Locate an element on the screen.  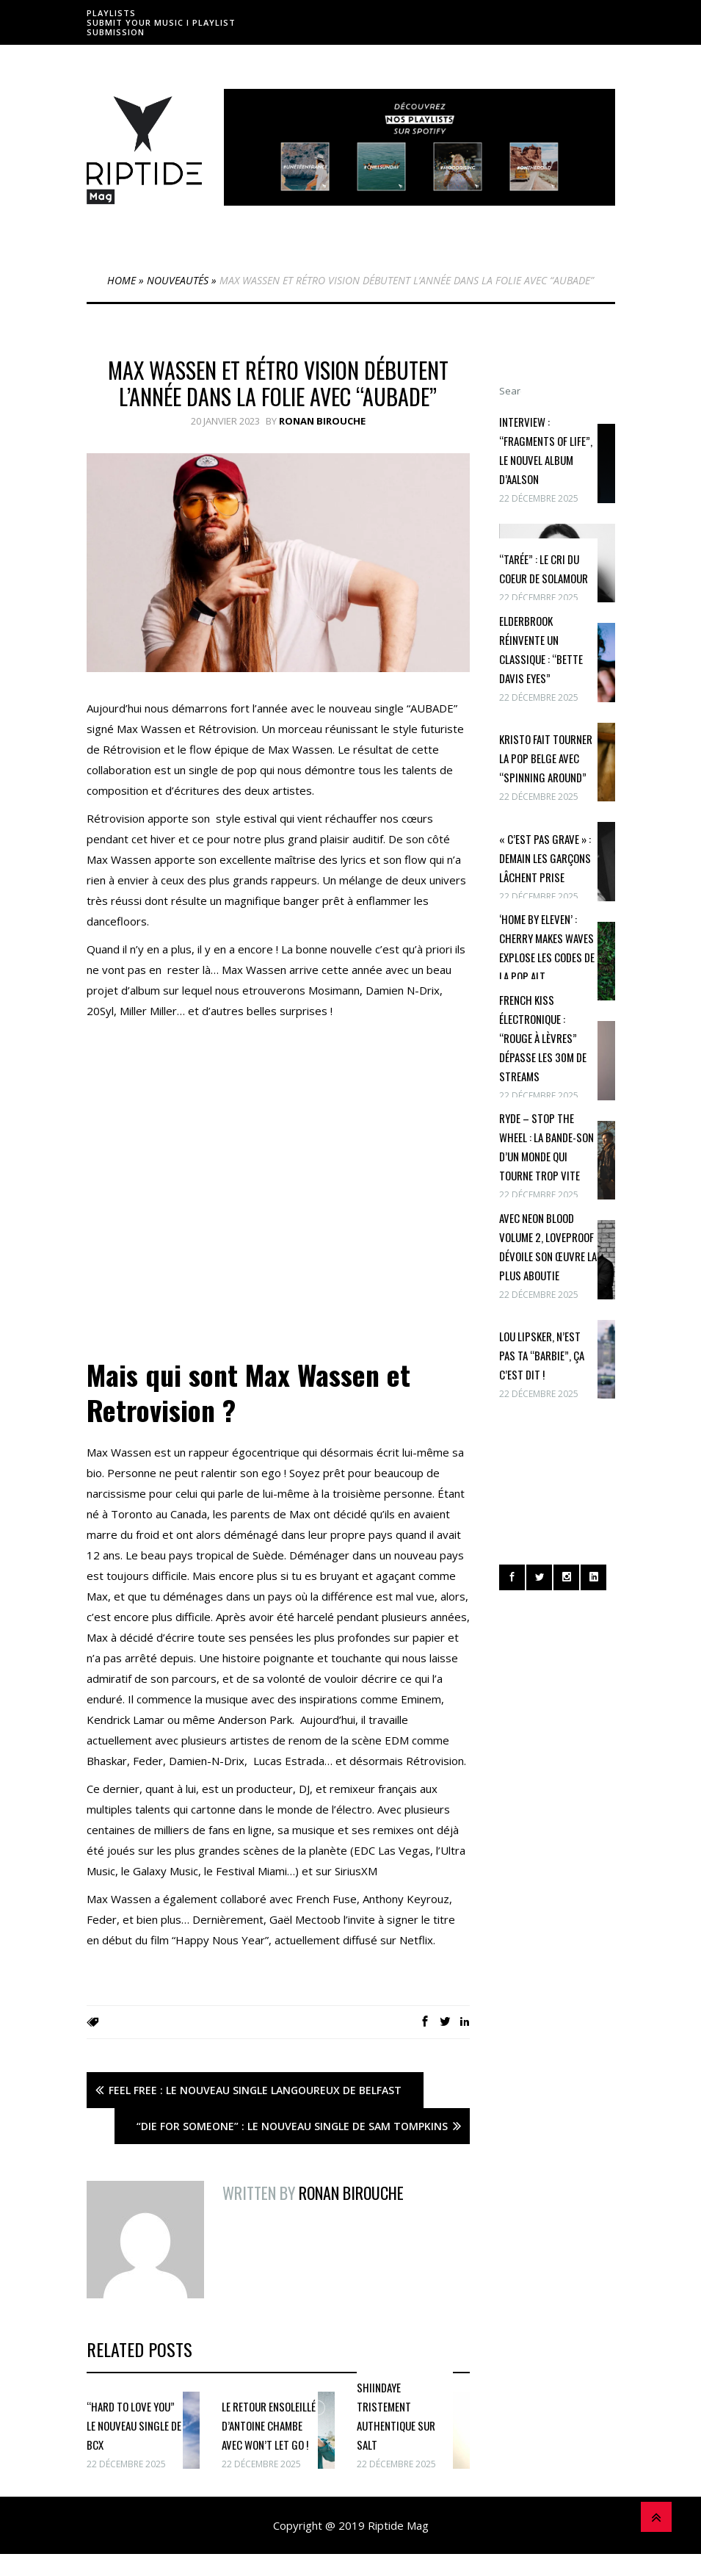
Ronan Birouche is located at coordinates (322, 420).